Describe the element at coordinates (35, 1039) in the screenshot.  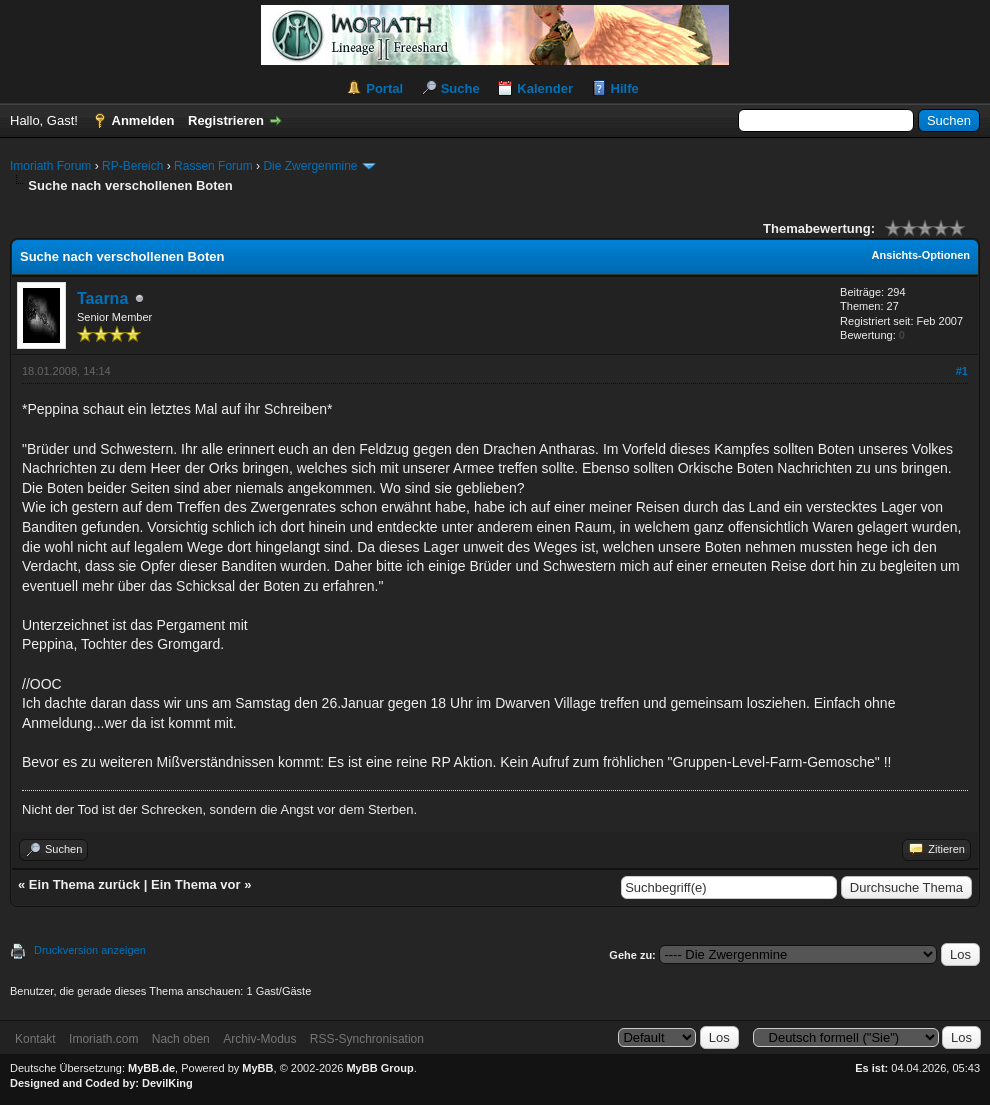
I see `Kontakt` at that location.